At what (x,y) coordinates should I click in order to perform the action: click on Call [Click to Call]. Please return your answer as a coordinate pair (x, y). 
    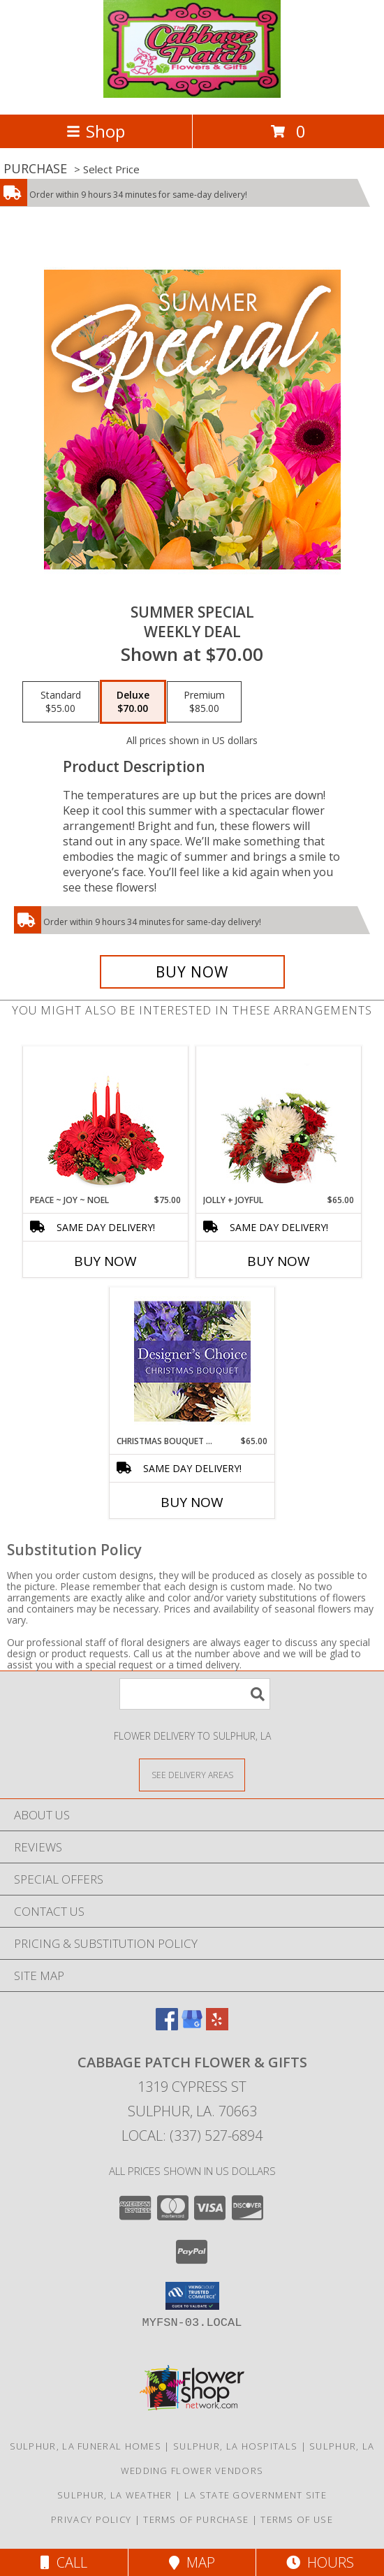
    Looking at the image, I should click on (63, 2562).